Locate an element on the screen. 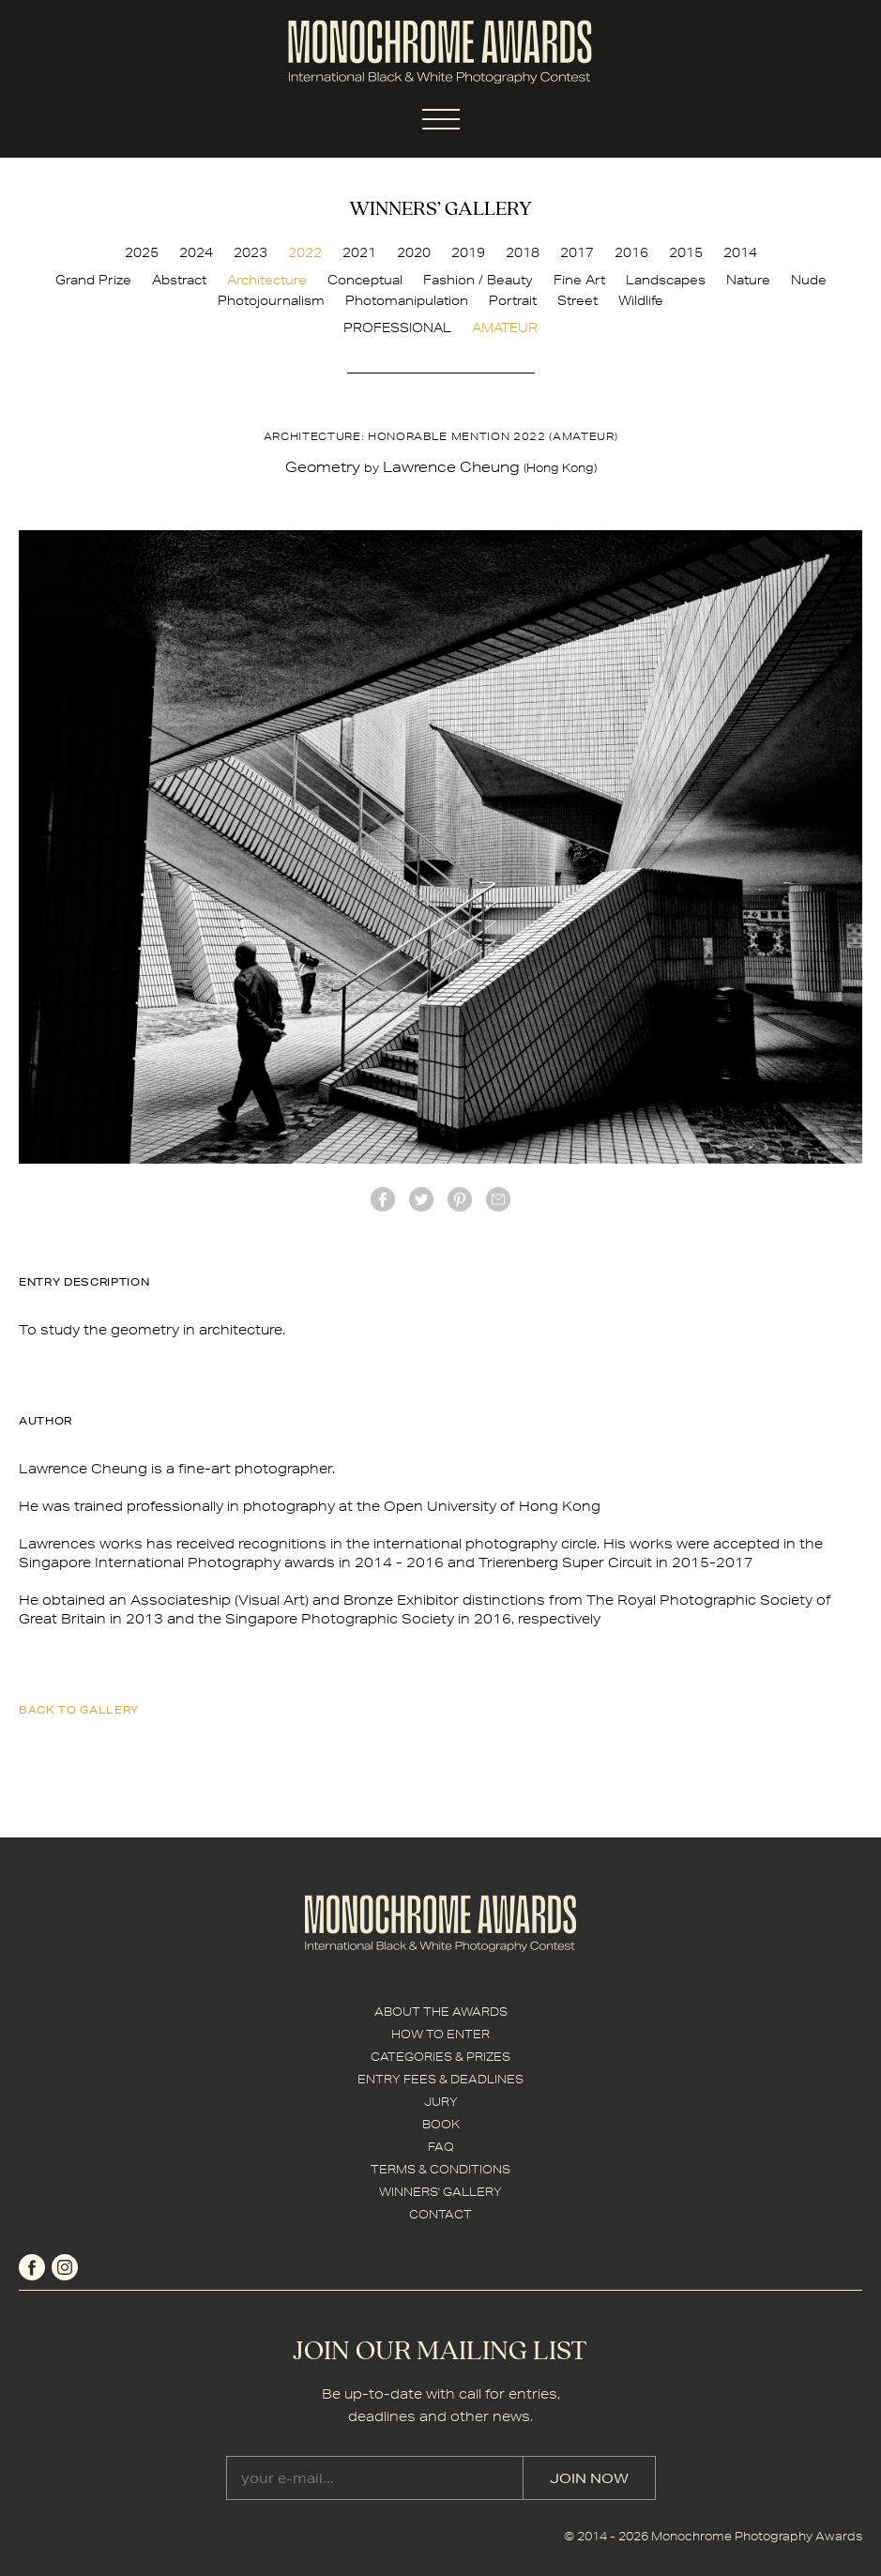 This screenshot has height=2576, width=881. 2021 is located at coordinates (359, 252).